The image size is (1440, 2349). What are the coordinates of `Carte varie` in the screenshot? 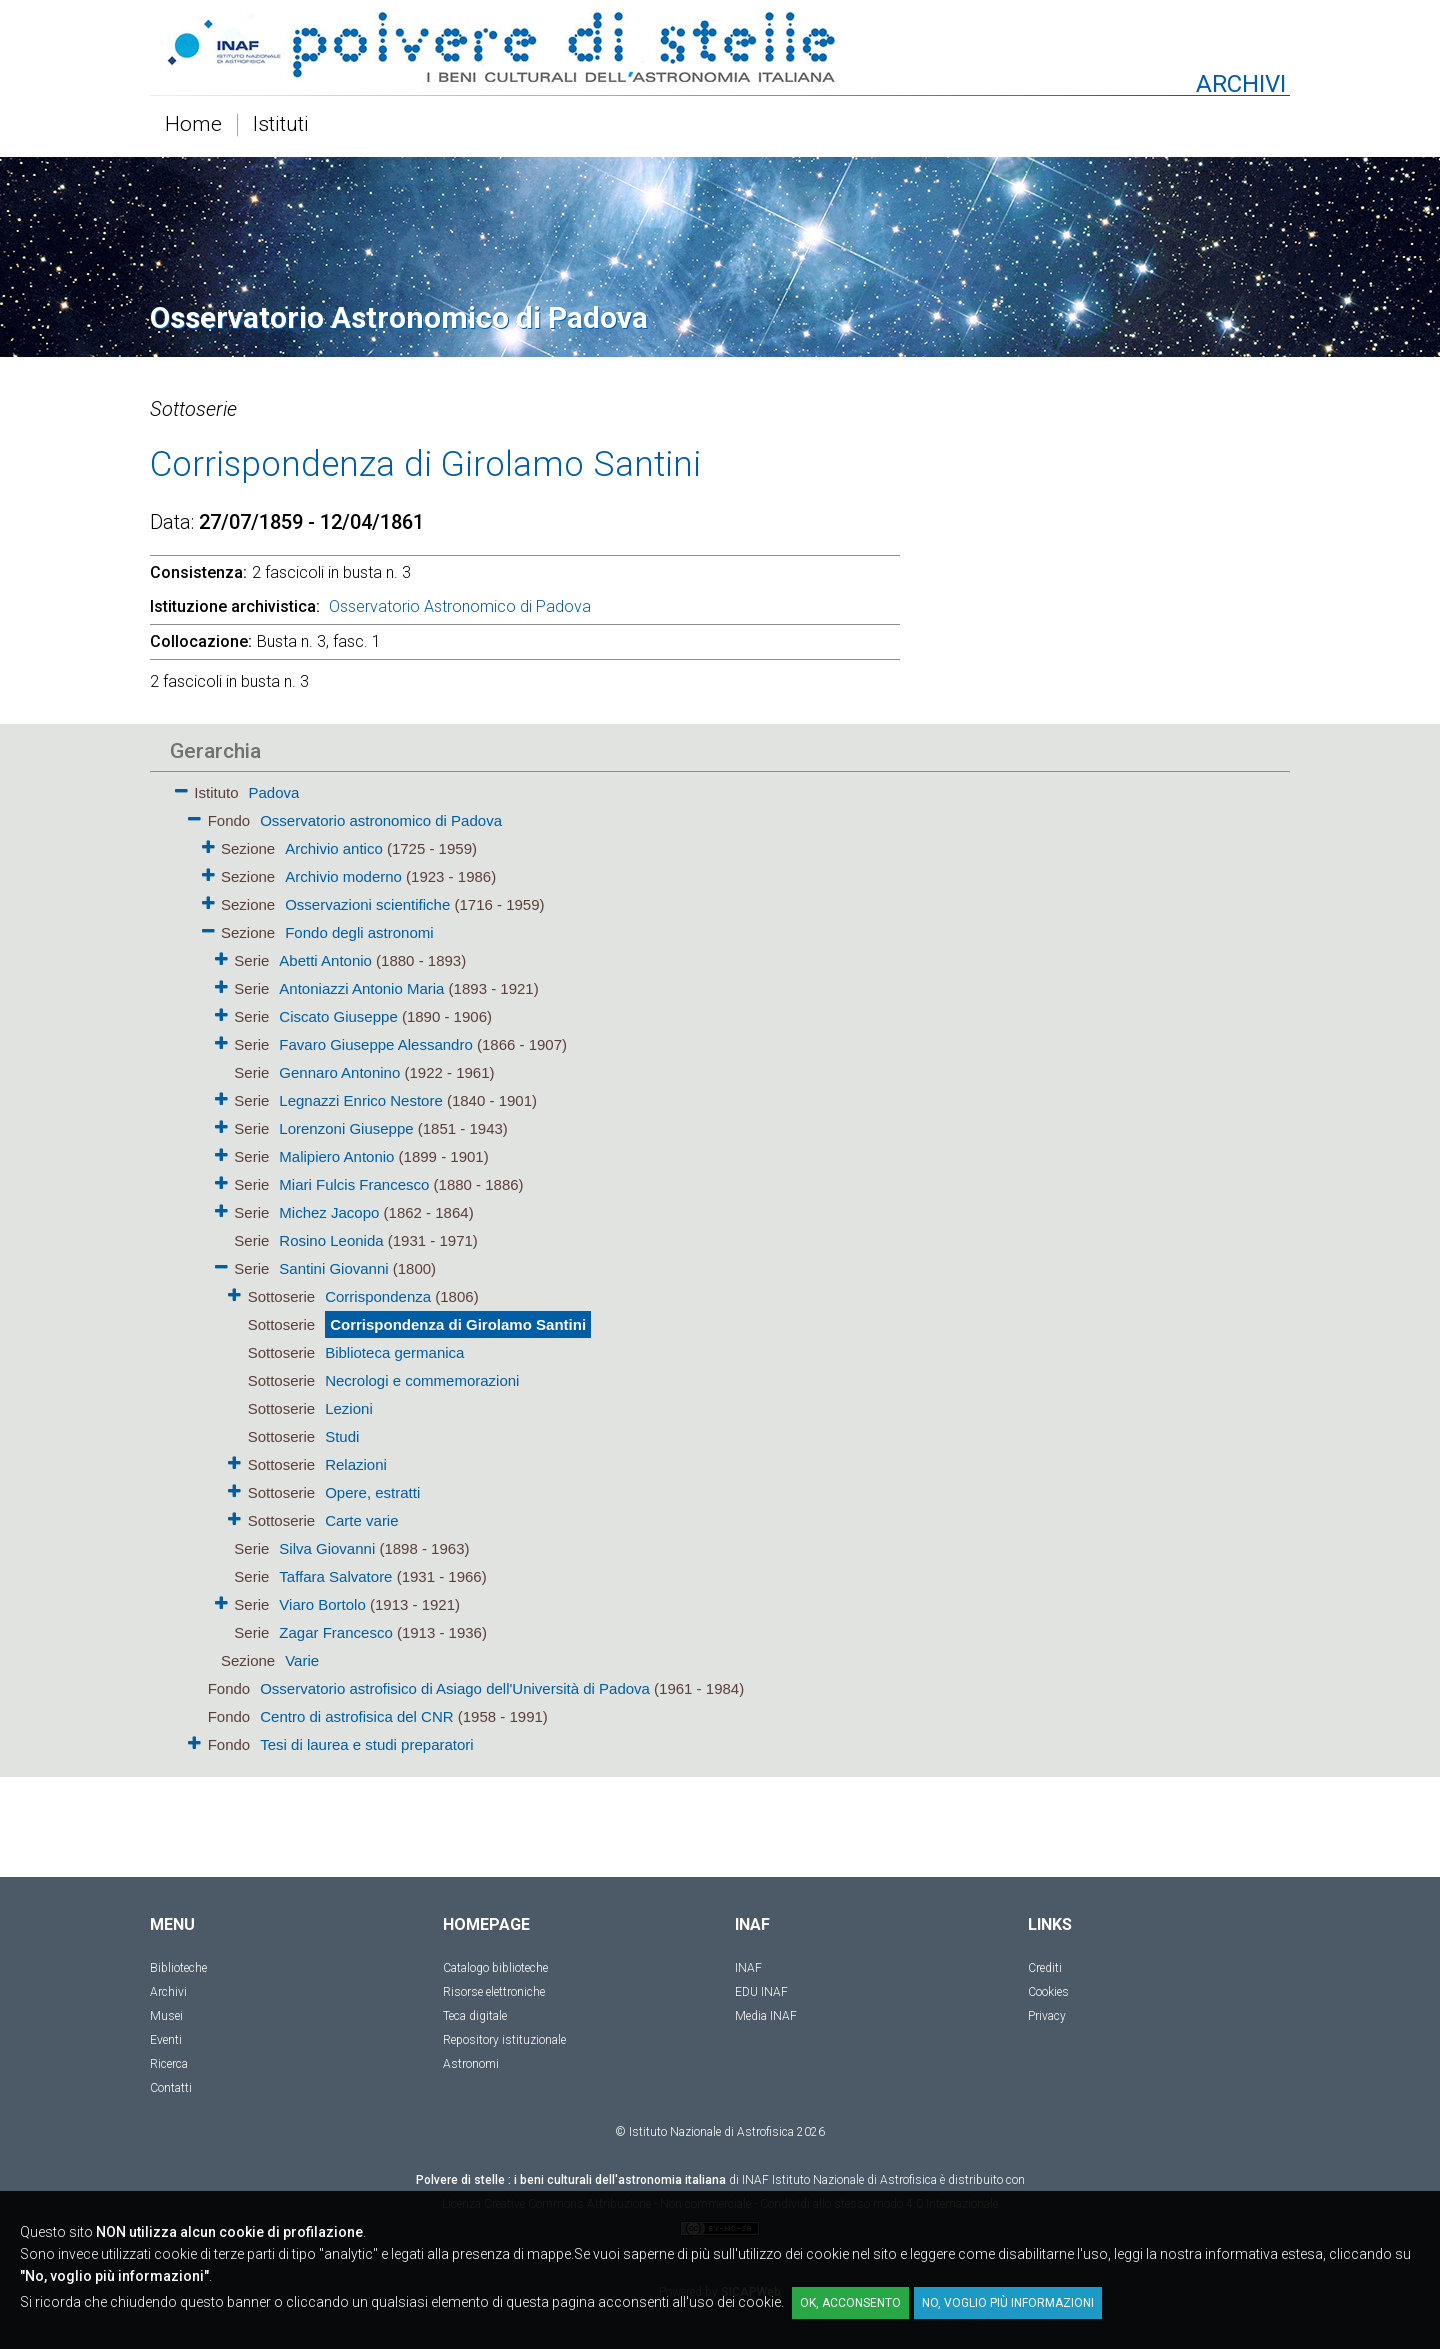 It's located at (361, 1520).